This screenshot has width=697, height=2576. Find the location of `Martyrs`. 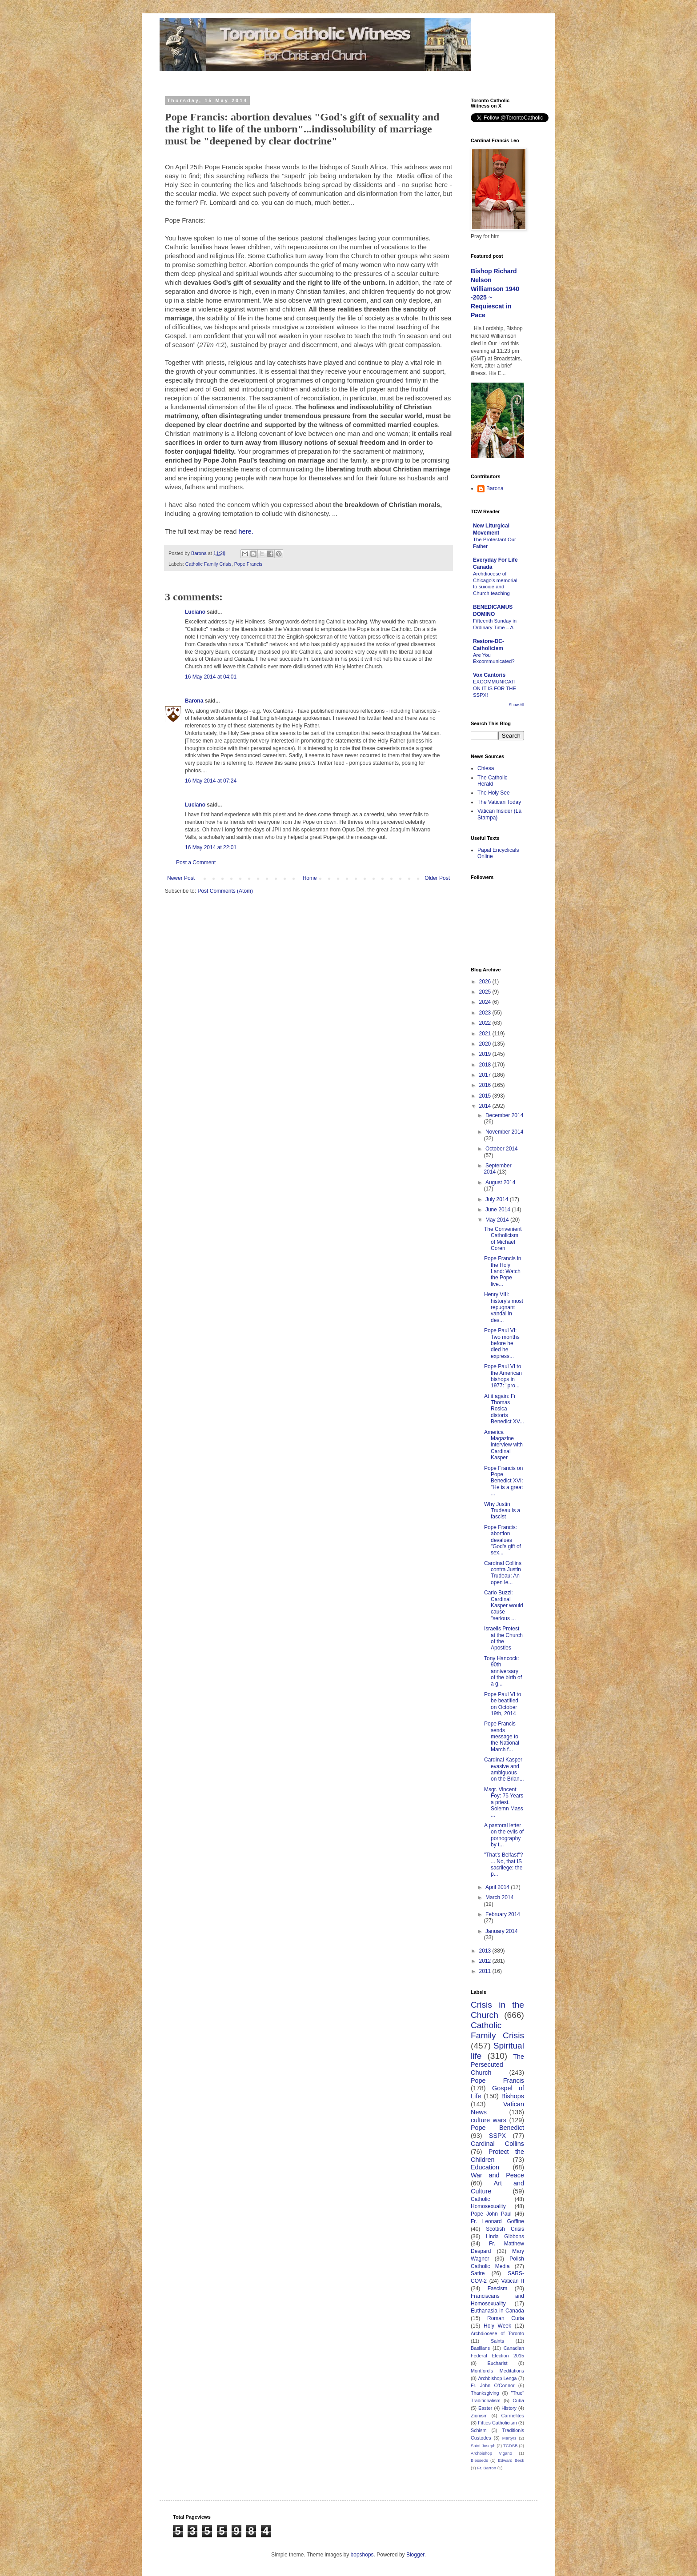

Martyrs is located at coordinates (509, 2438).